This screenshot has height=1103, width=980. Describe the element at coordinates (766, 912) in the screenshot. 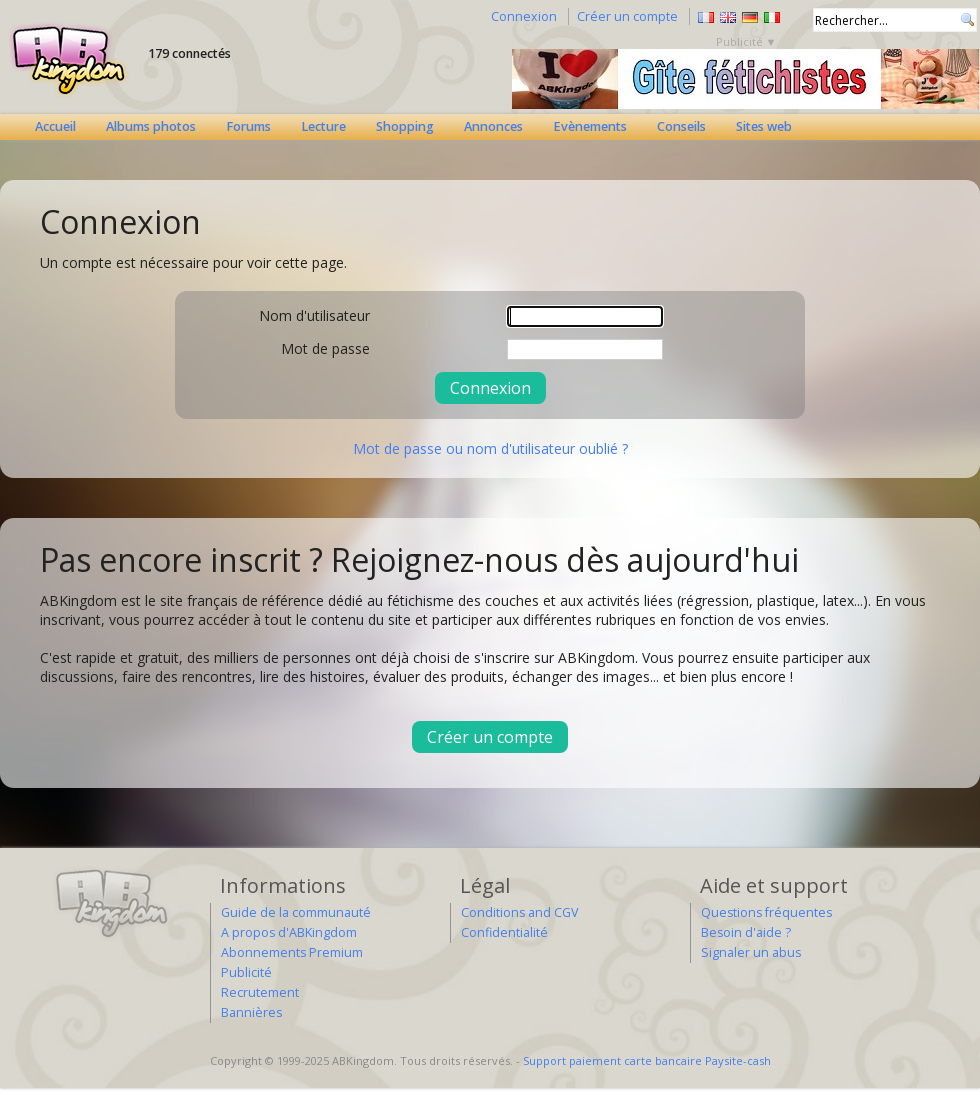

I see `Questions fréquentes` at that location.